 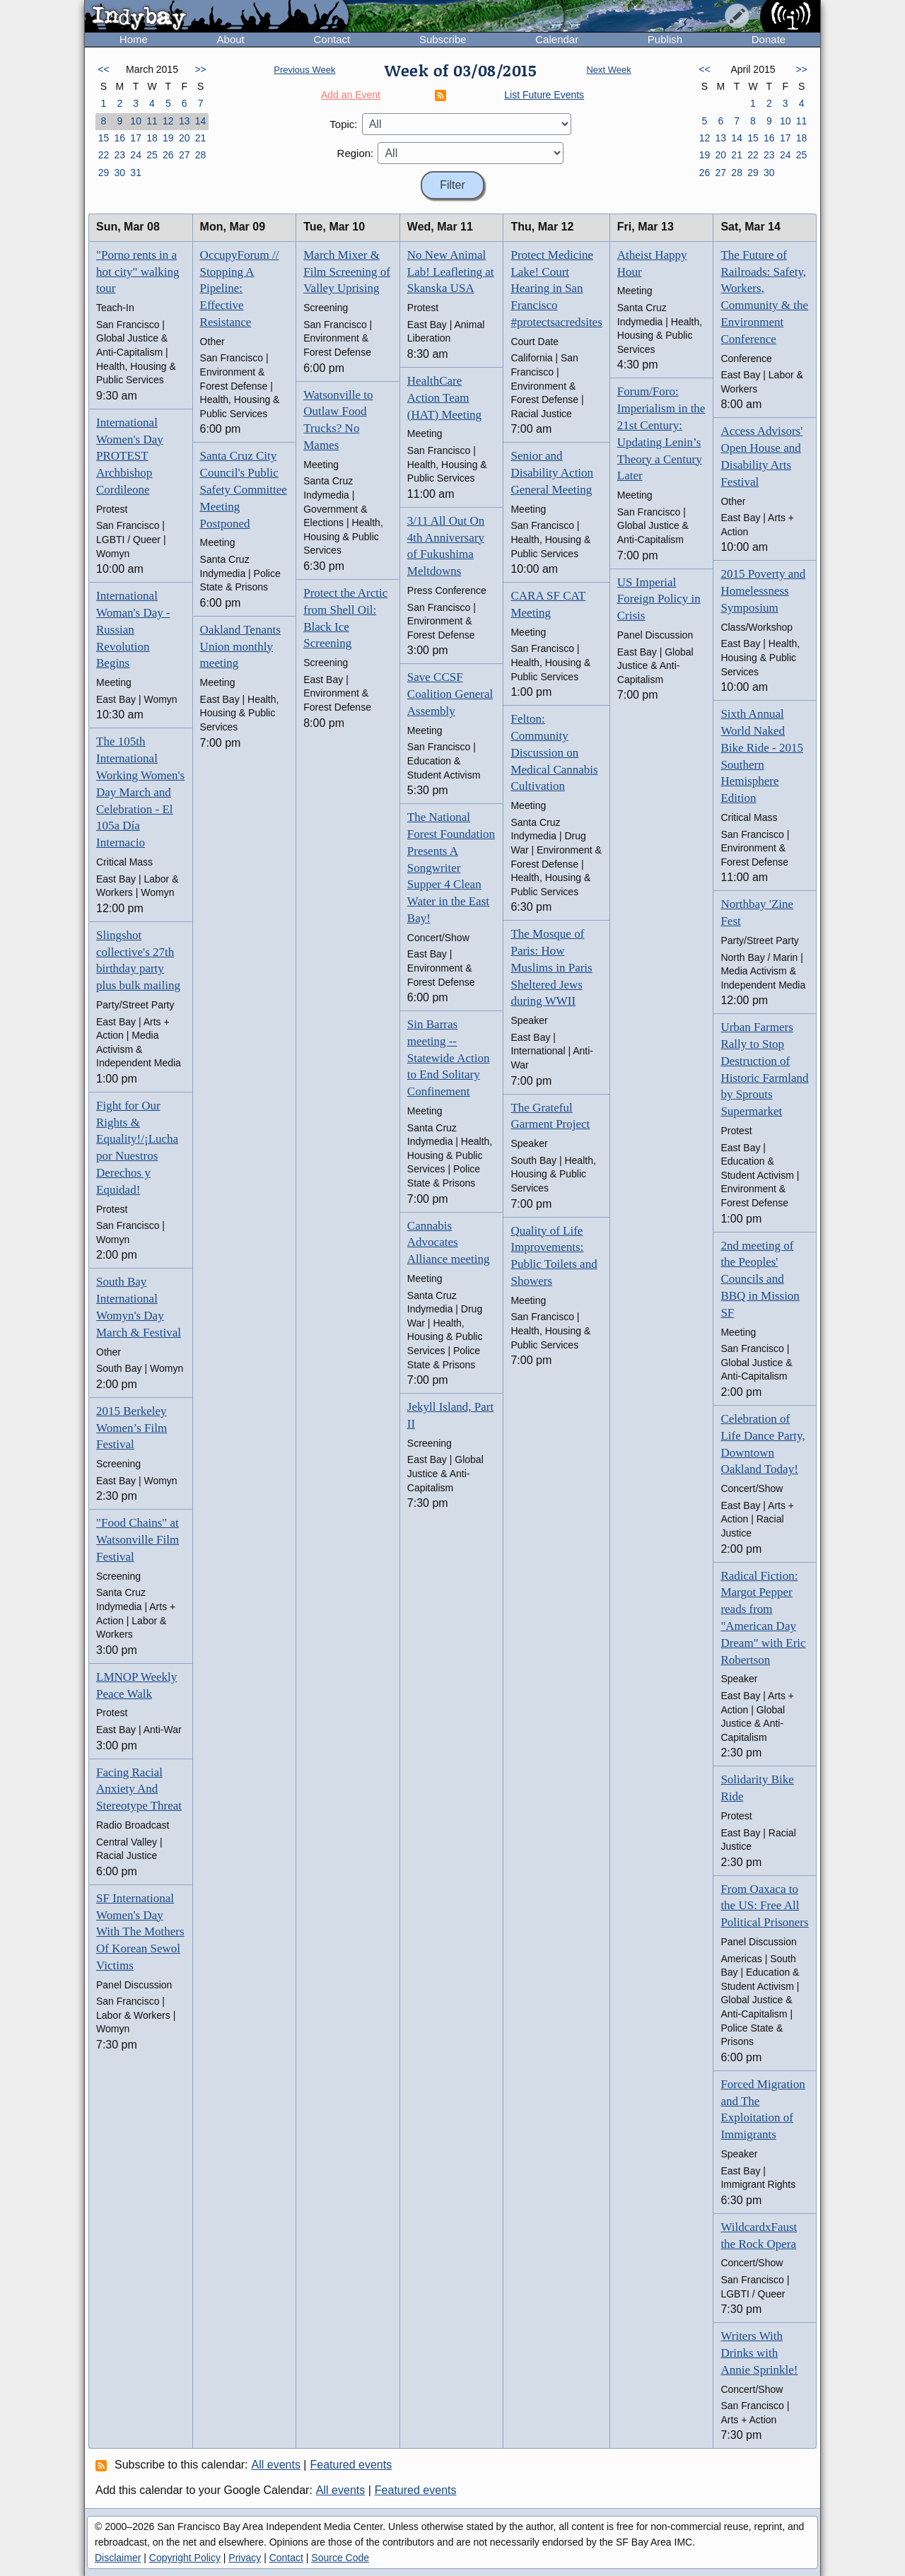 What do you see at coordinates (350, 94) in the screenshot?
I see `Add an Event` at bounding box center [350, 94].